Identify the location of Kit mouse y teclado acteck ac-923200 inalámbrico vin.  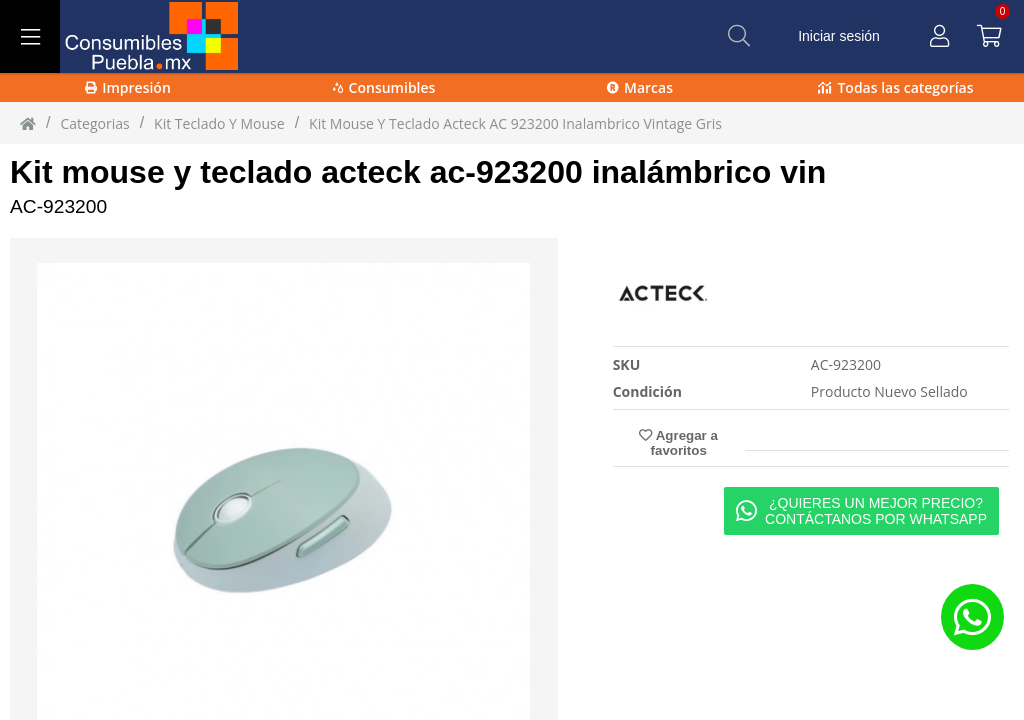
(418, 172).